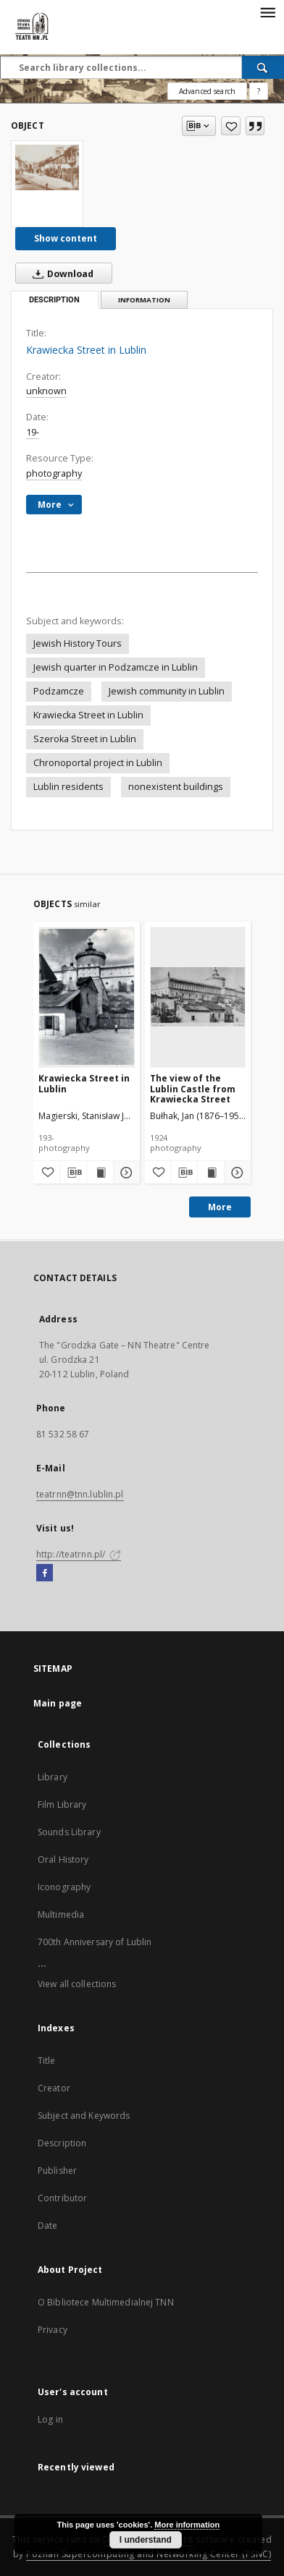 The height and width of the screenshot is (2576, 284). What do you see at coordinates (69, 1832) in the screenshot?
I see `Sounds Library` at bounding box center [69, 1832].